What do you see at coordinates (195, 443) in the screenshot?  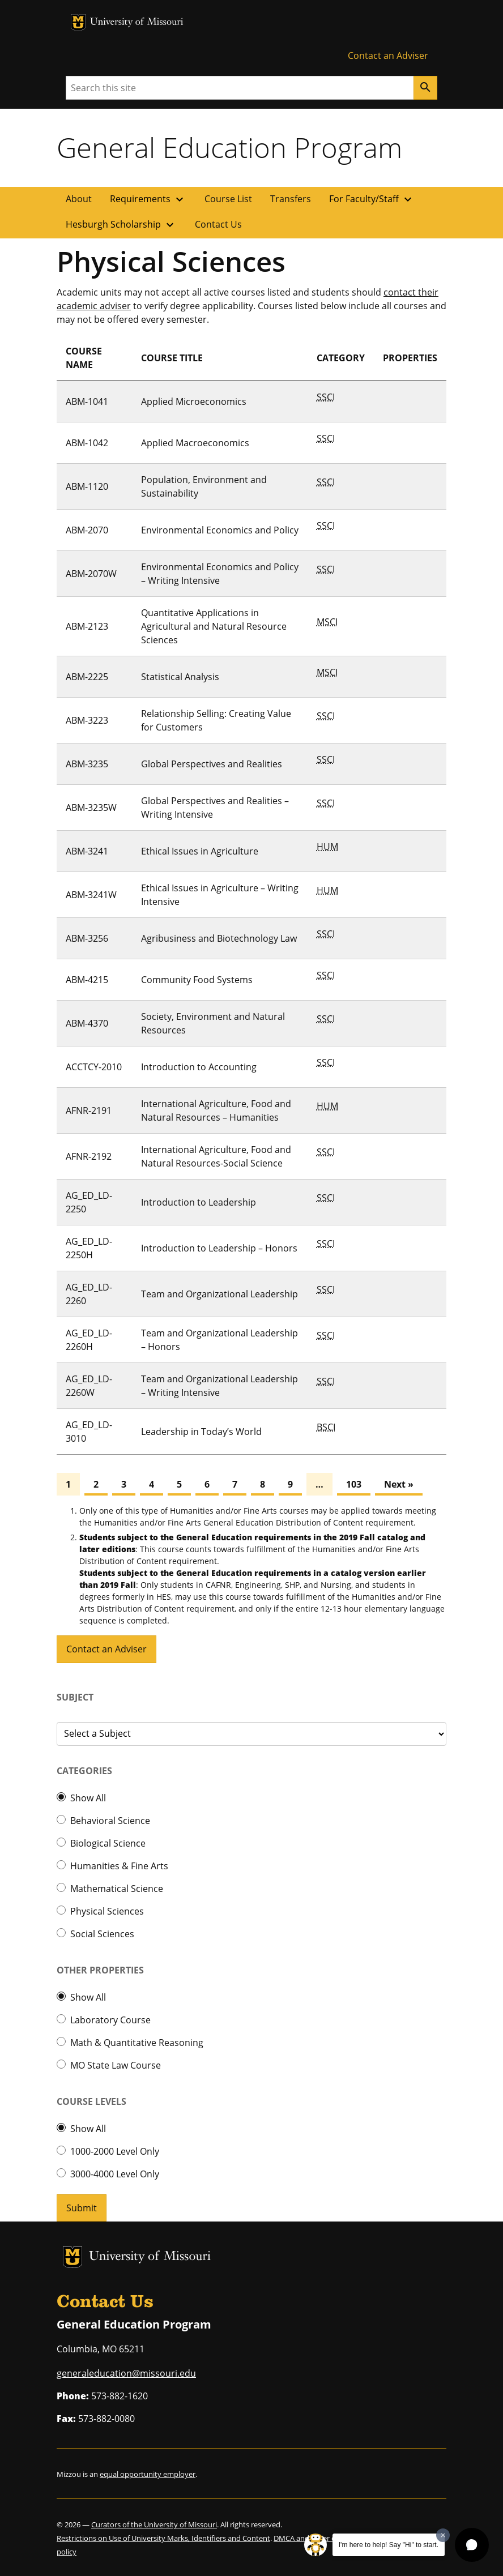 I see `Applied Macroeconomics` at bounding box center [195, 443].